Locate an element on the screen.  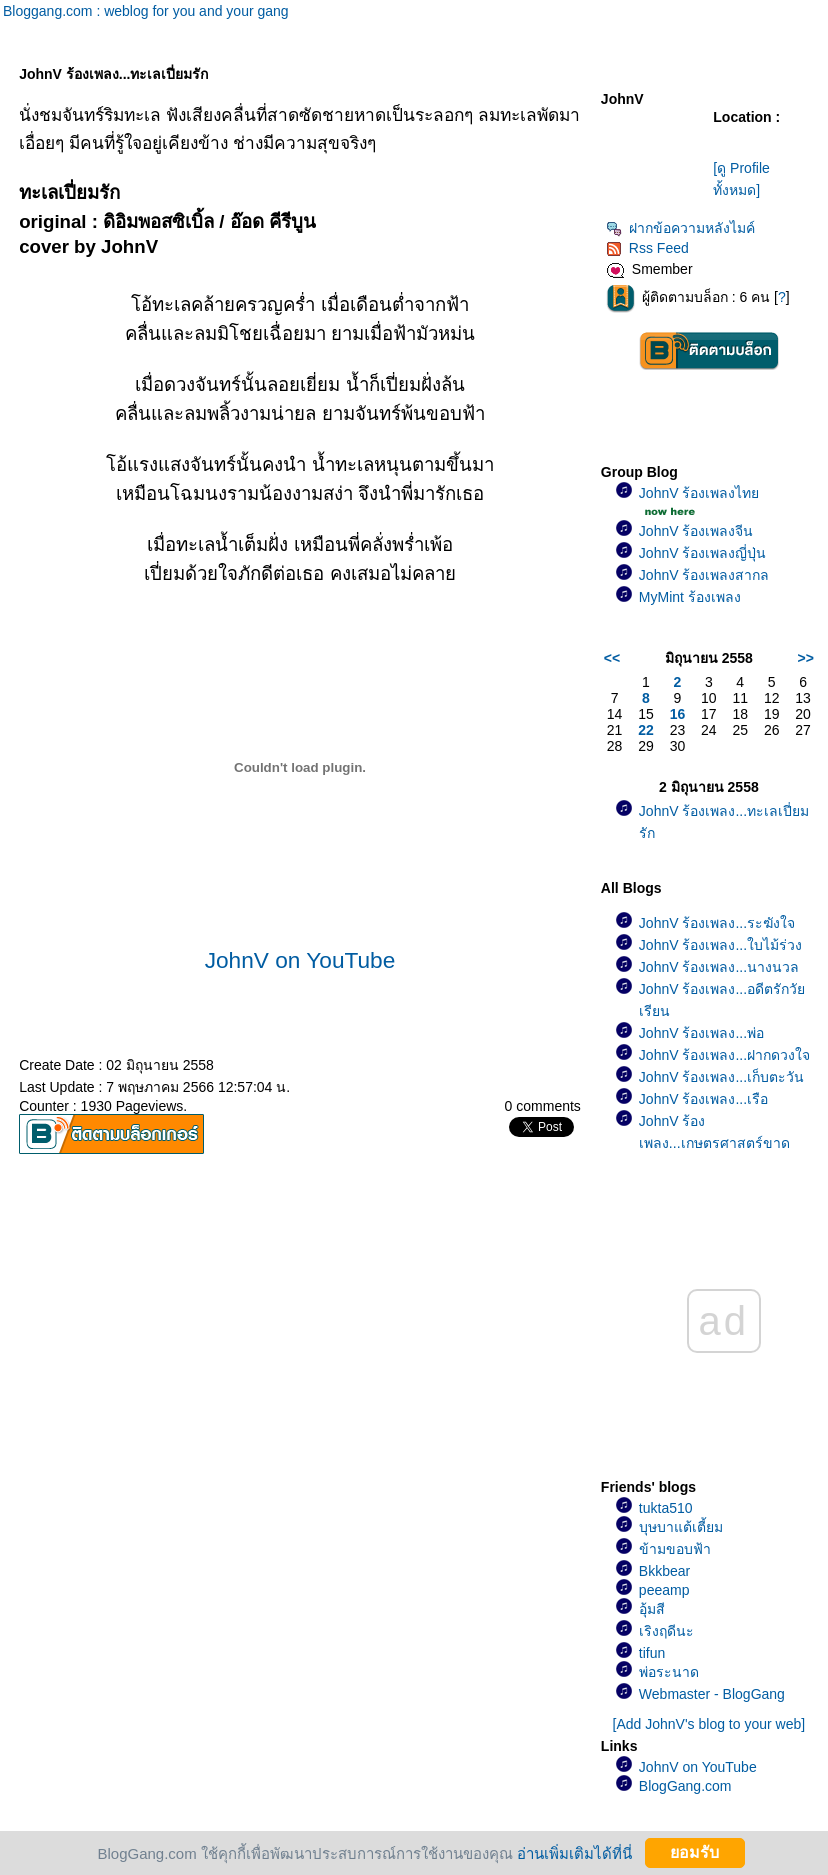
JohnV ร้องเพลงไท is located at coordinates (699, 493).